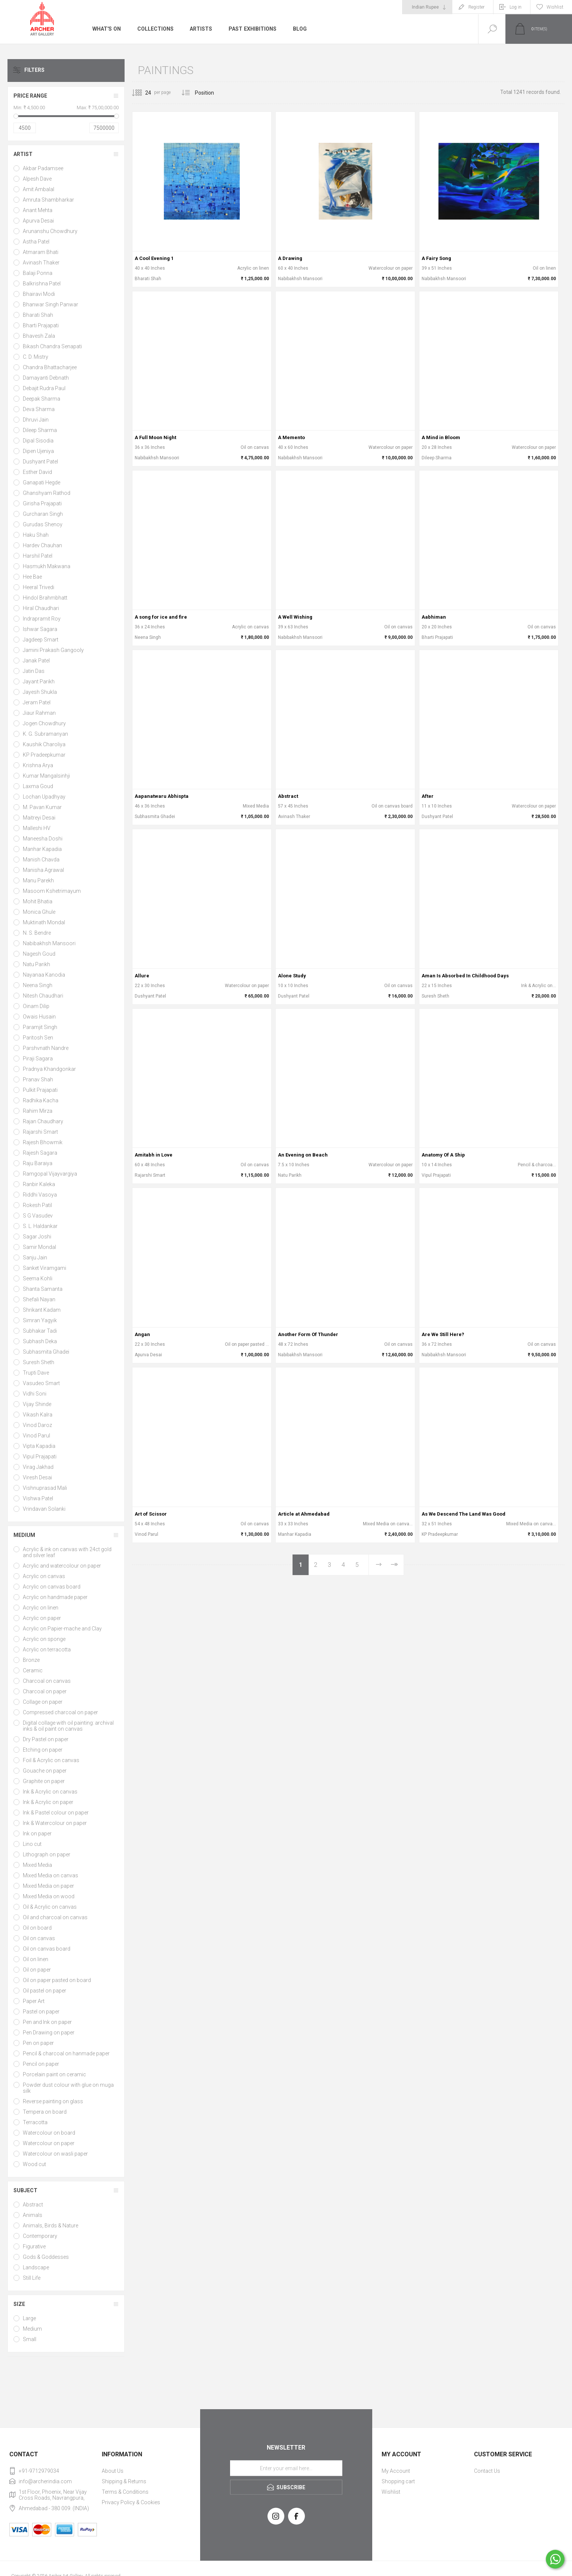 The height and width of the screenshot is (2576, 572). I want to click on Lithograph on paper, so click(46, 1854).